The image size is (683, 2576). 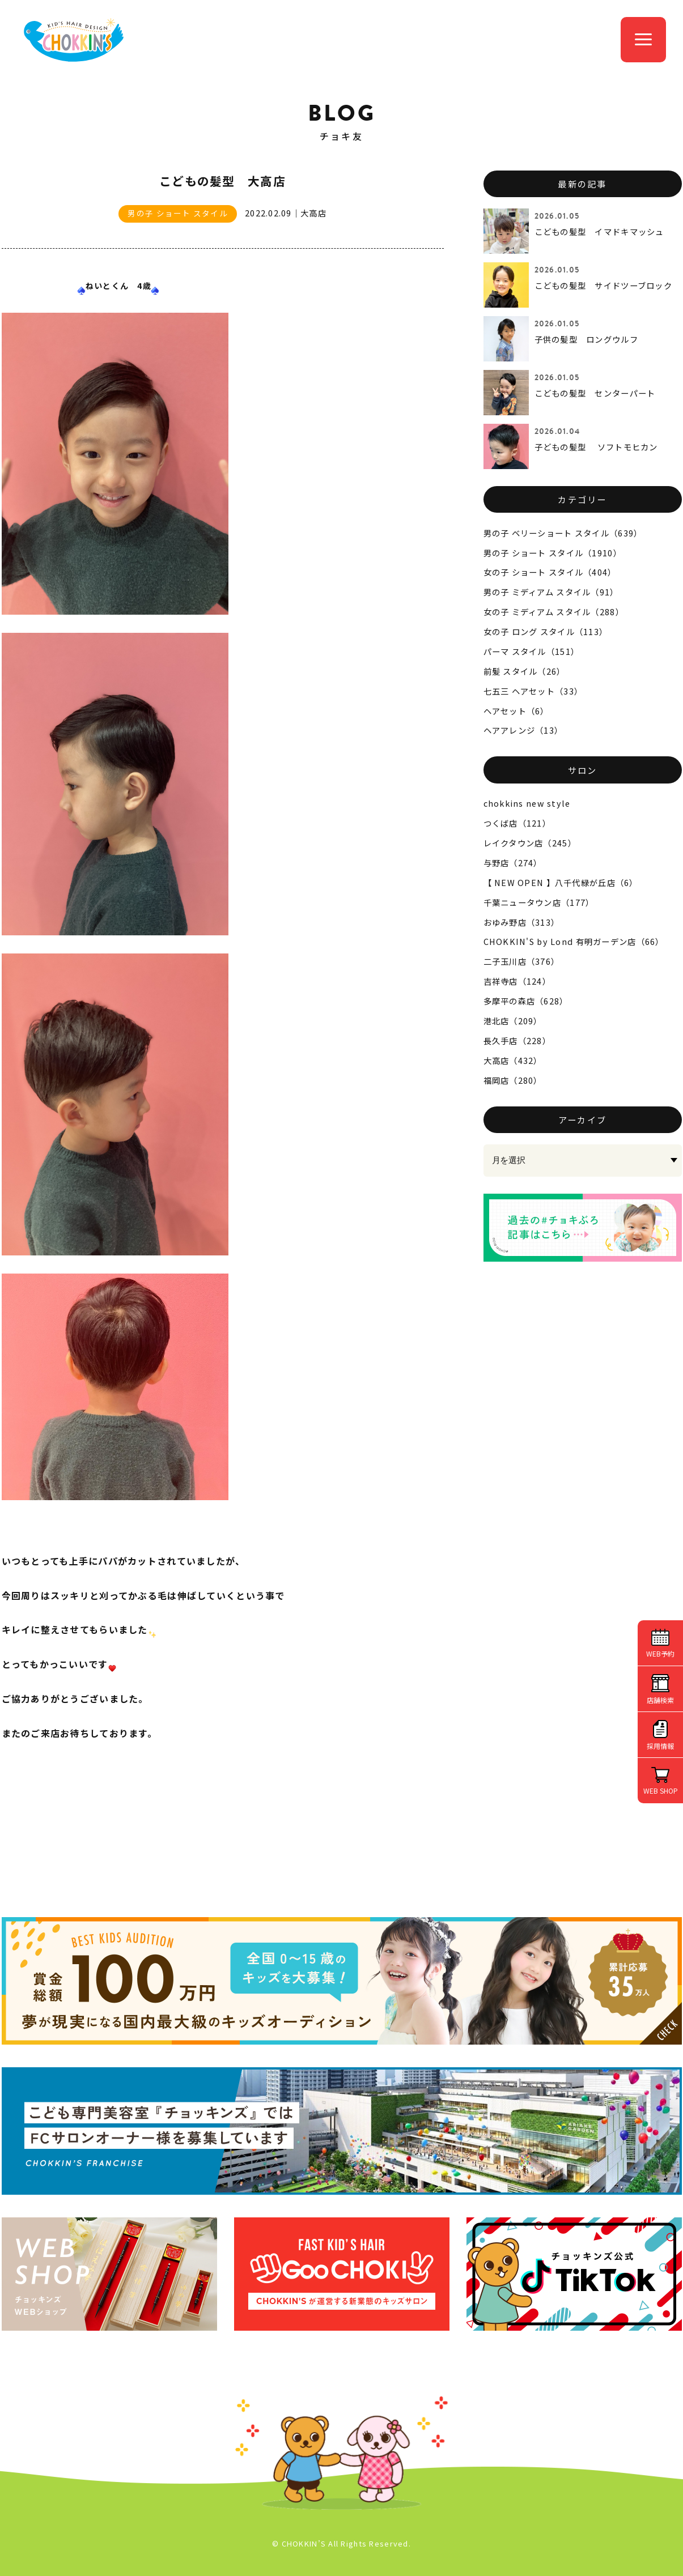 I want to click on 七五三 ヘアセット（33）, so click(x=533, y=691).